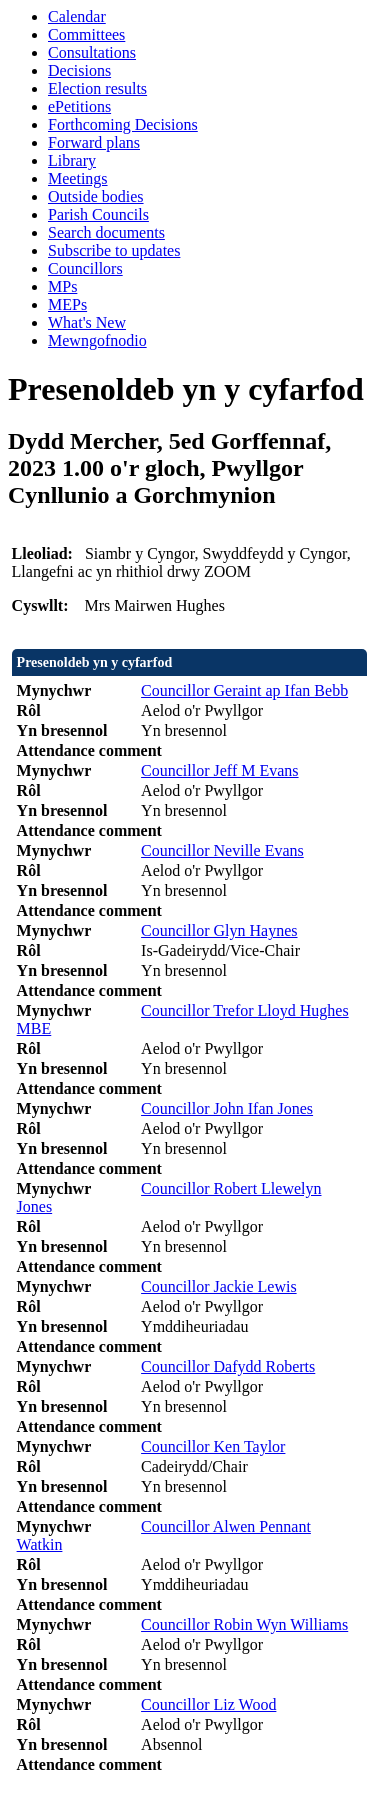  What do you see at coordinates (85, 268) in the screenshot?
I see `Councillors` at bounding box center [85, 268].